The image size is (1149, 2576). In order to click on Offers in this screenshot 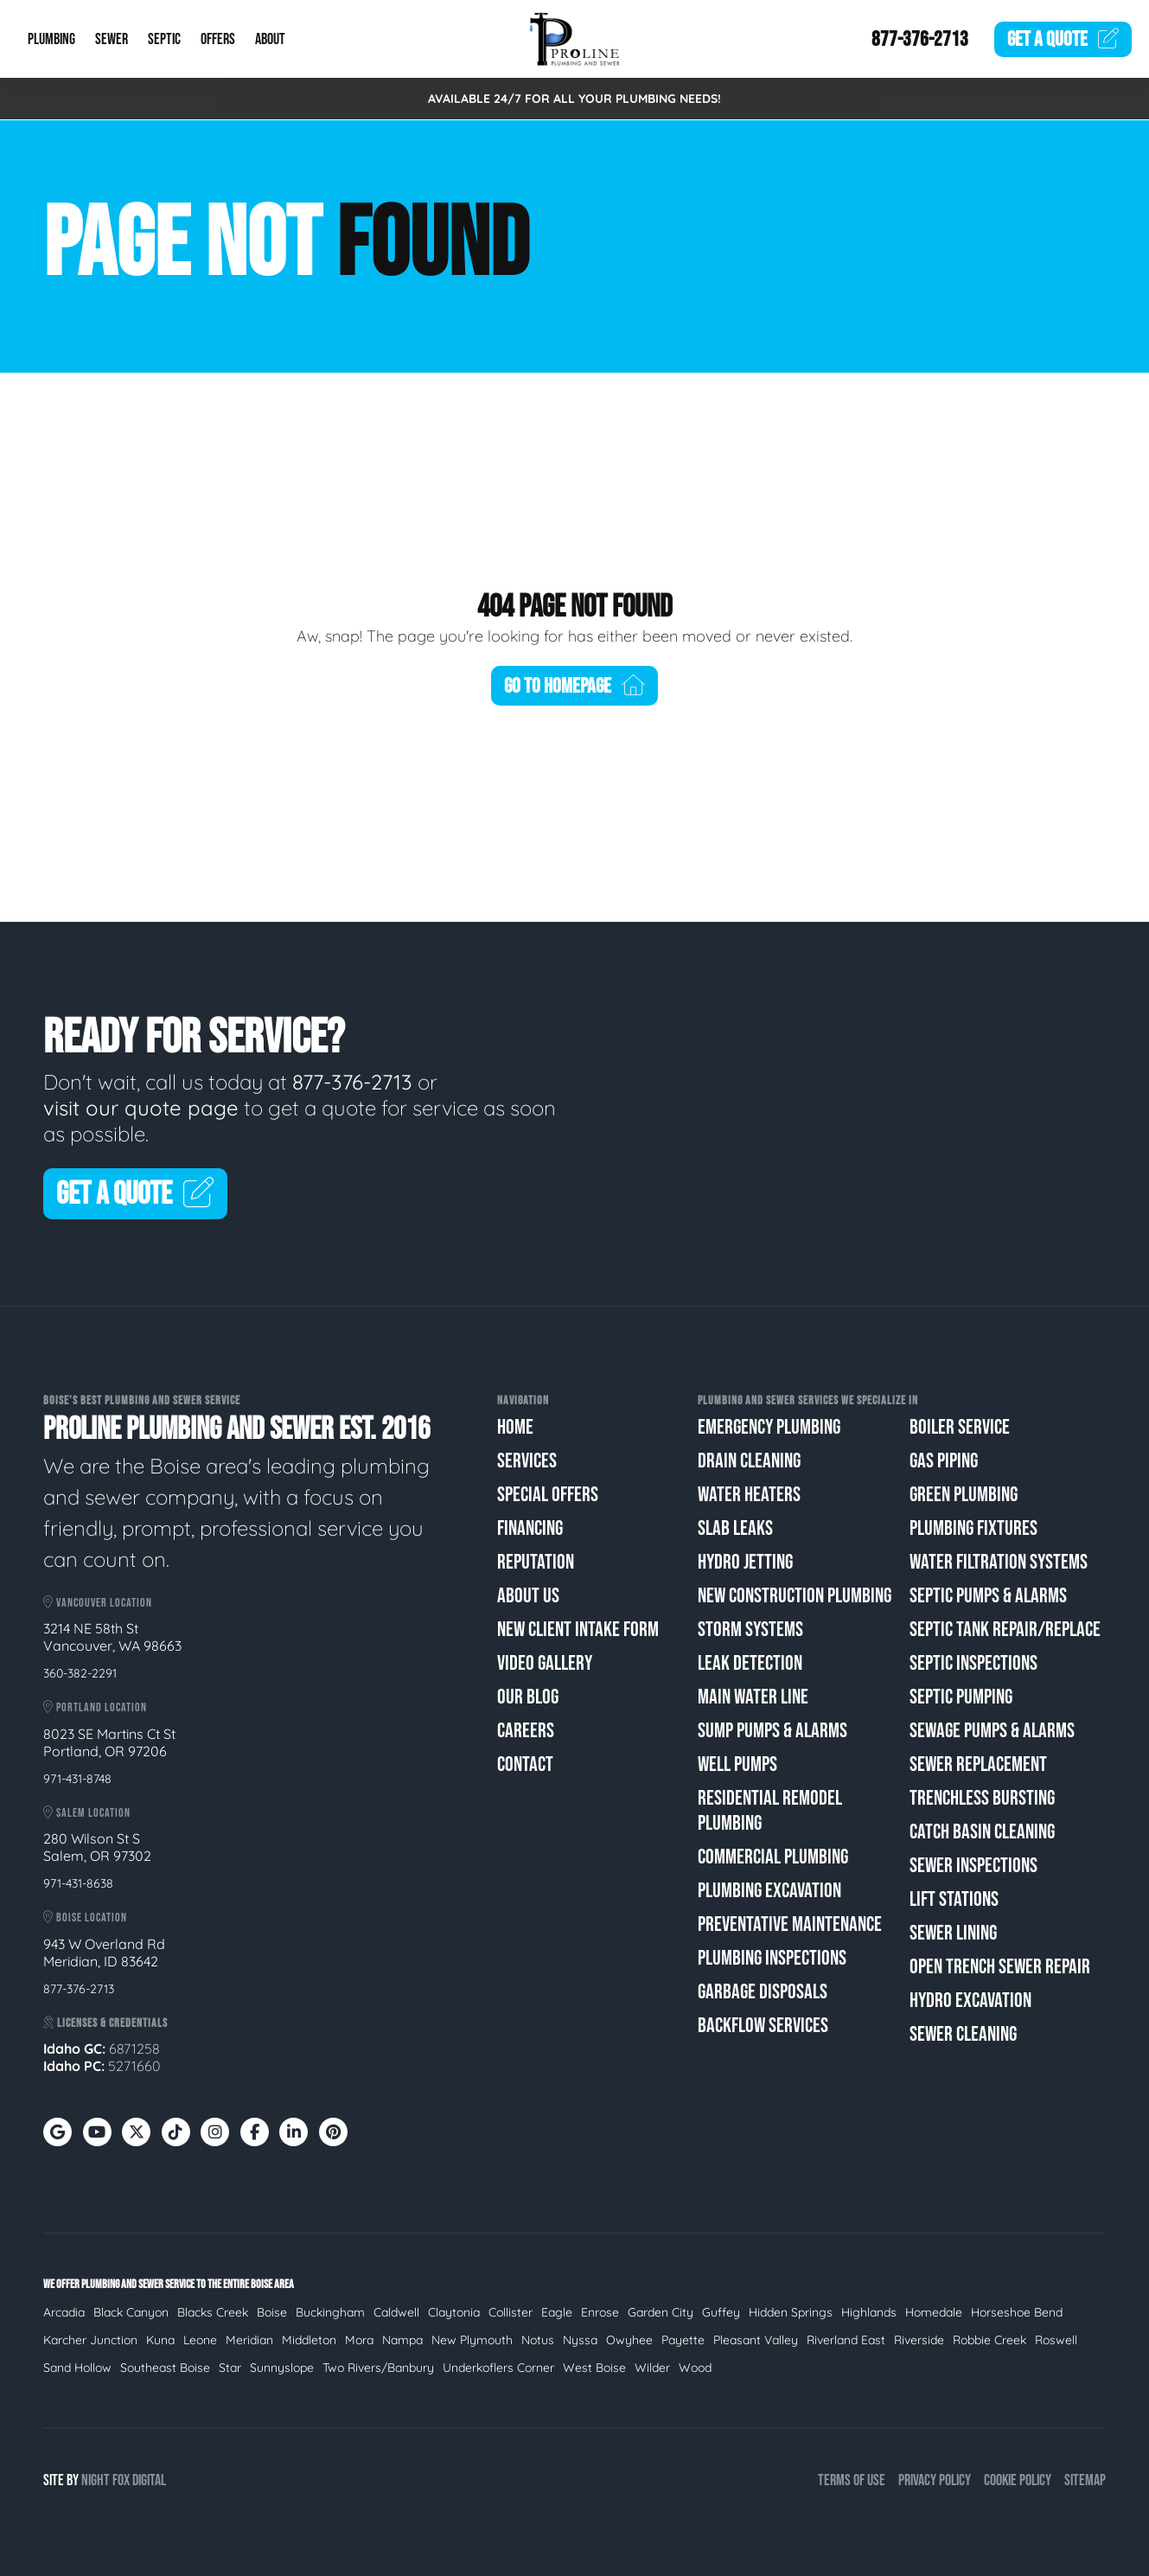, I will do `click(218, 39)`.